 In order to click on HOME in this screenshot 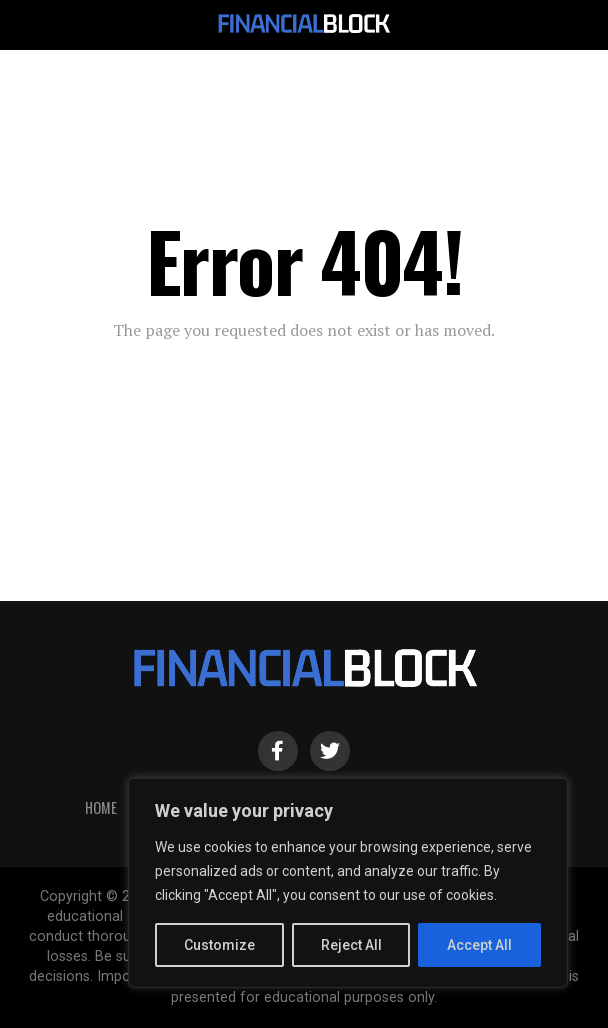, I will do `click(101, 807)`.